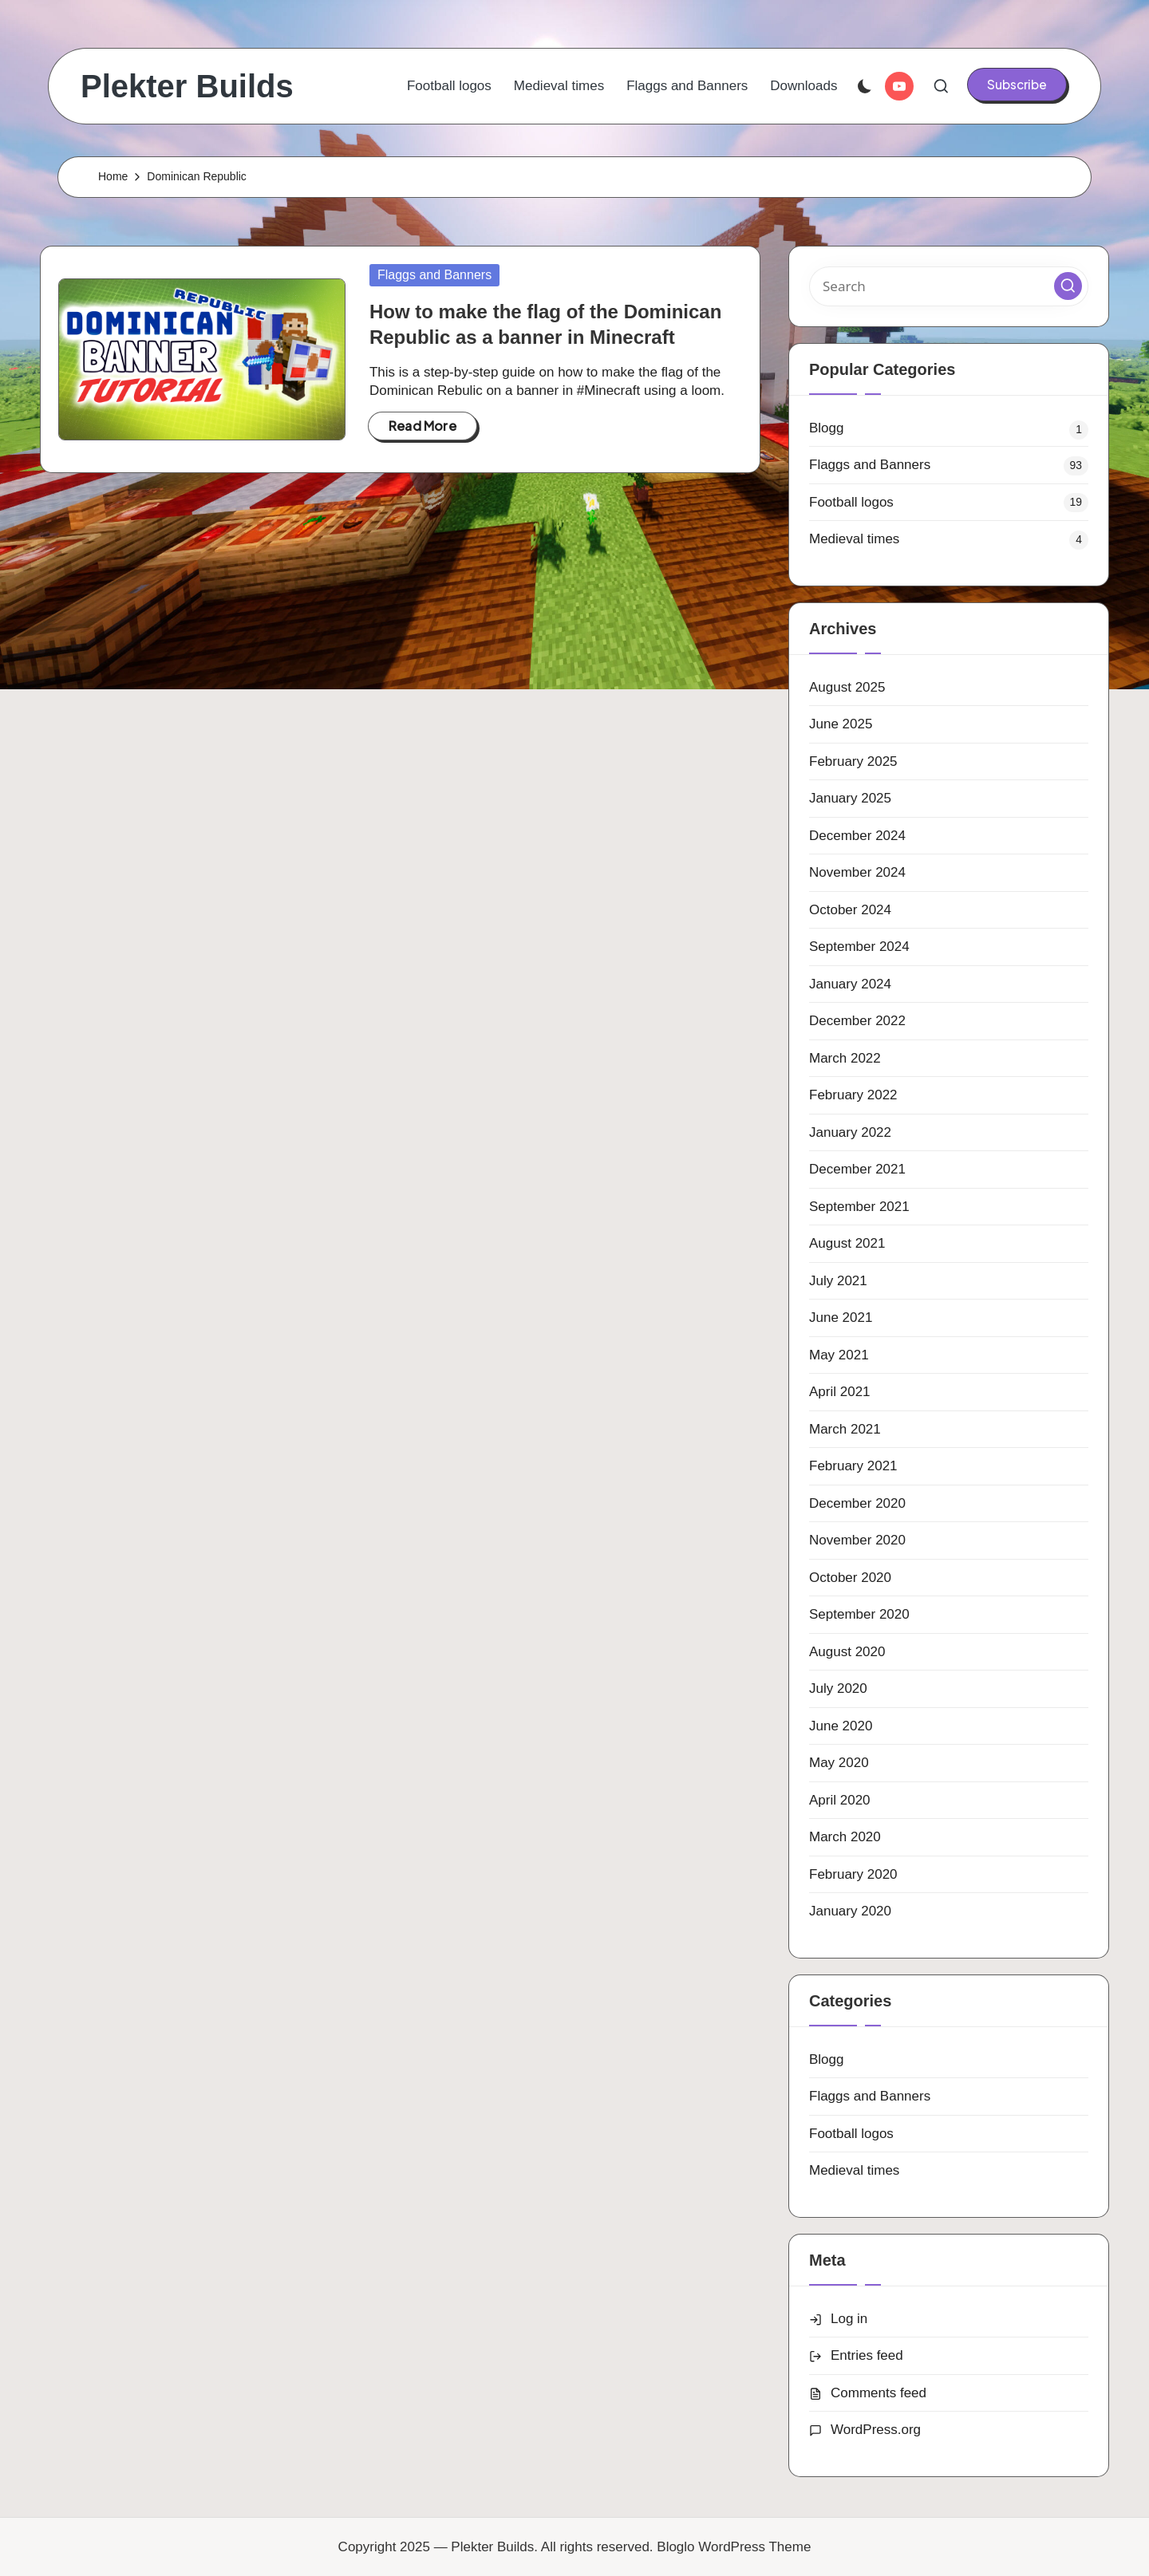 This screenshot has height=2576, width=1149. What do you see at coordinates (857, 1169) in the screenshot?
I see `December 2021` at bounding box center [857, 1169].